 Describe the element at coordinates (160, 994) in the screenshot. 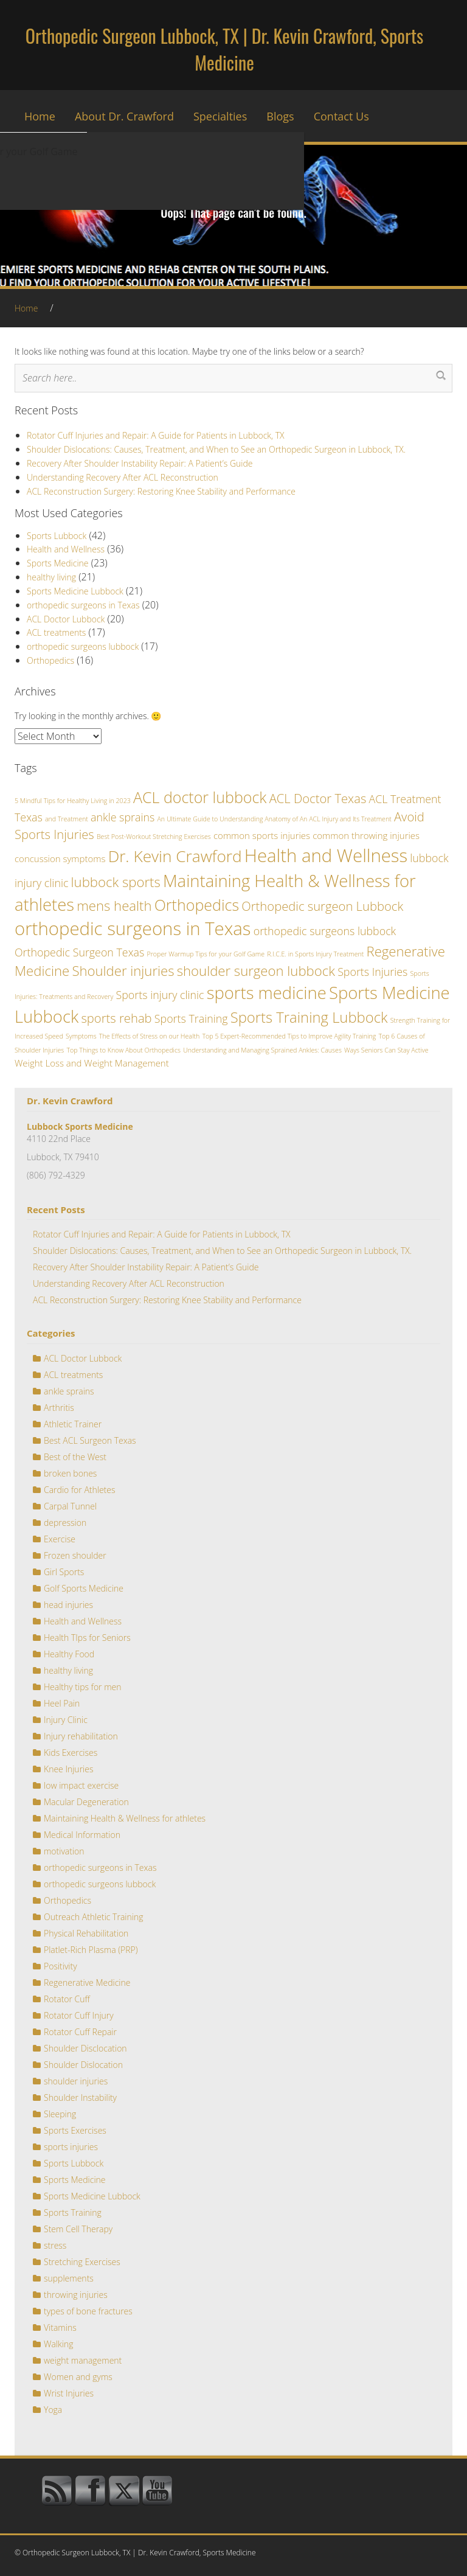

I see `Sports injury clinic [Sports injury clinic (3 items)]` at that location.